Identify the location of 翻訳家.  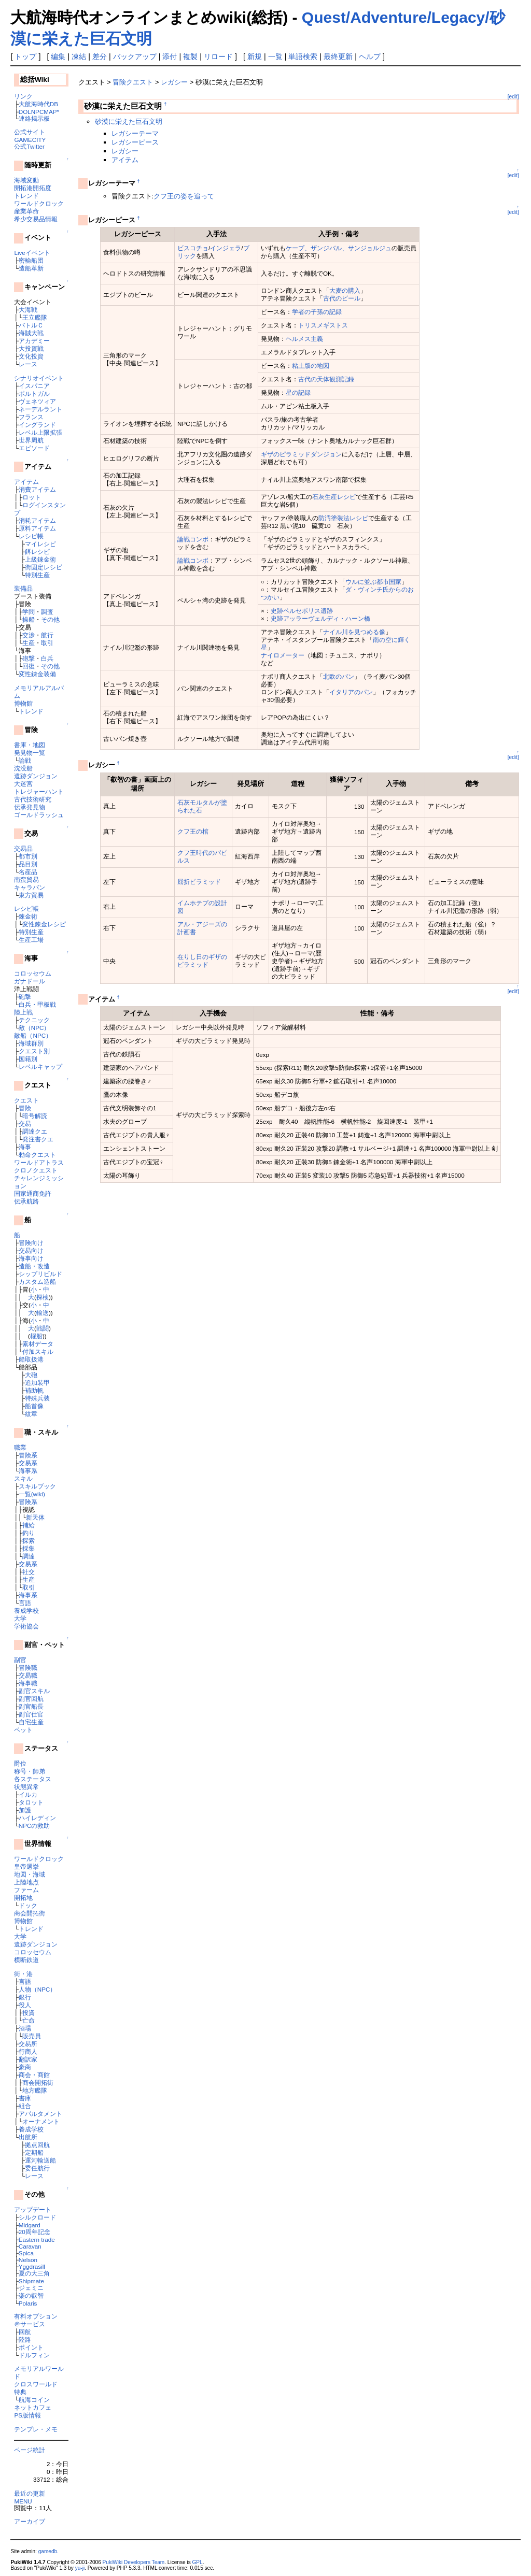
(28, 2059).